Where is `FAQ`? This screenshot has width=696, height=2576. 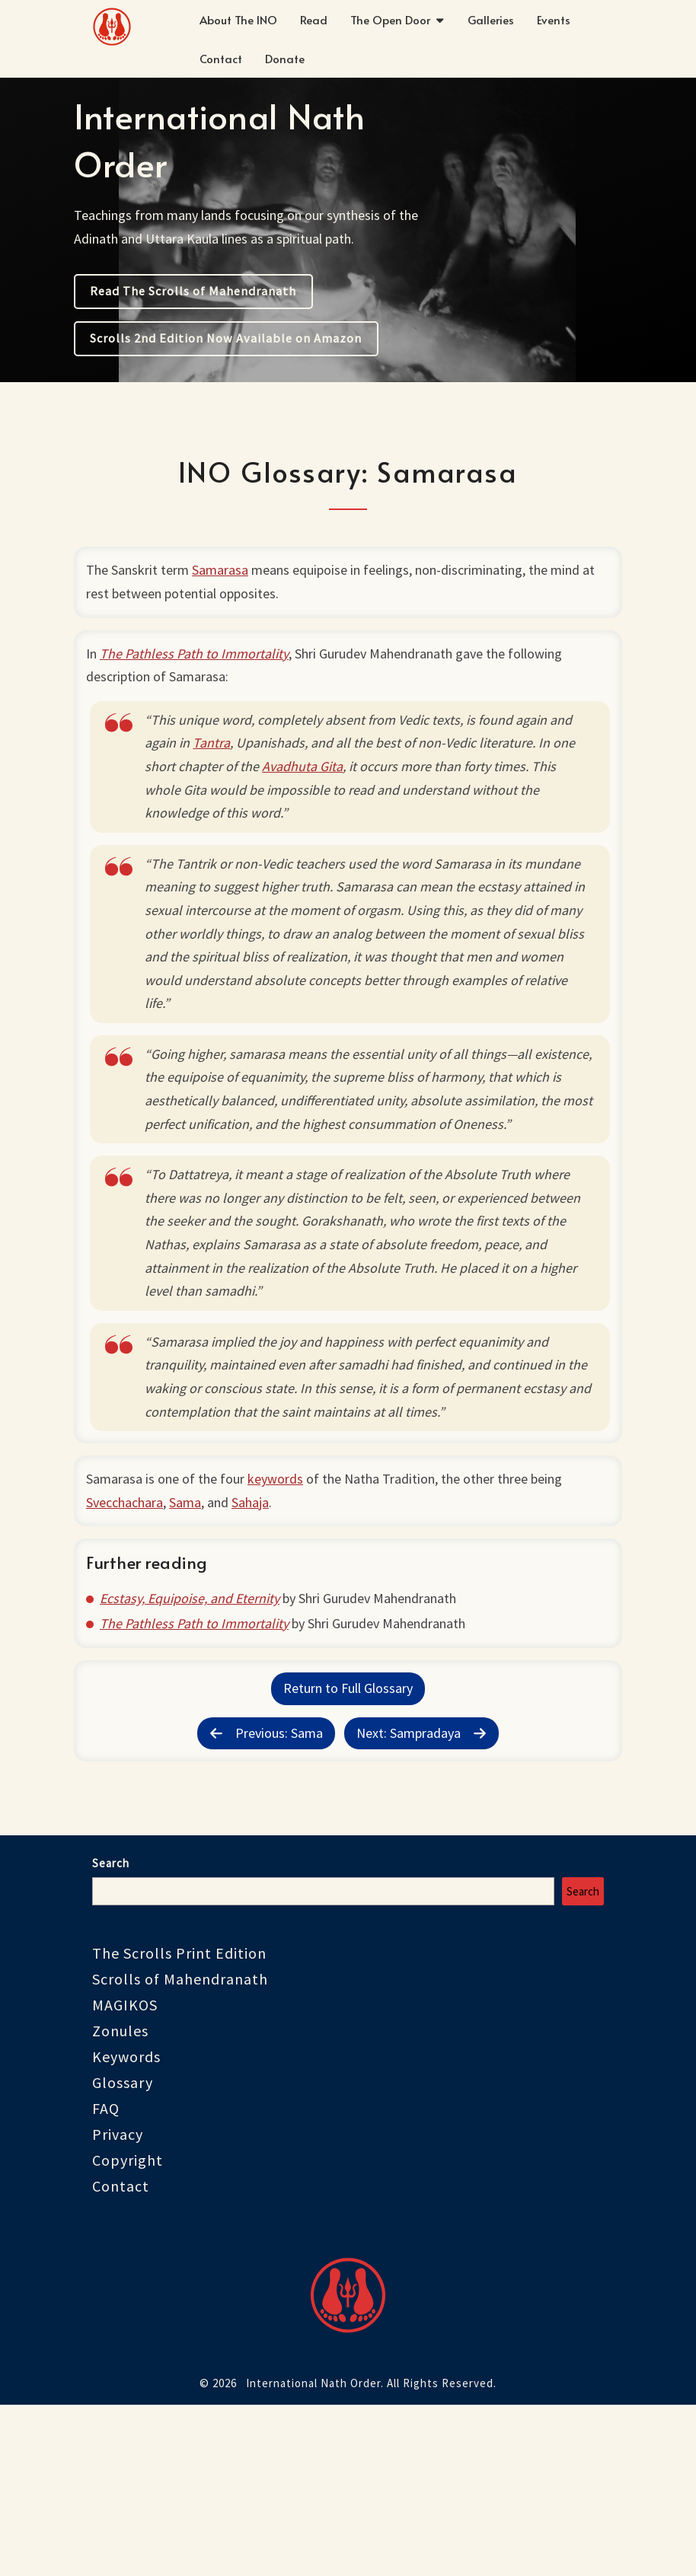
FAQ is located at coordinates (106, 2274).